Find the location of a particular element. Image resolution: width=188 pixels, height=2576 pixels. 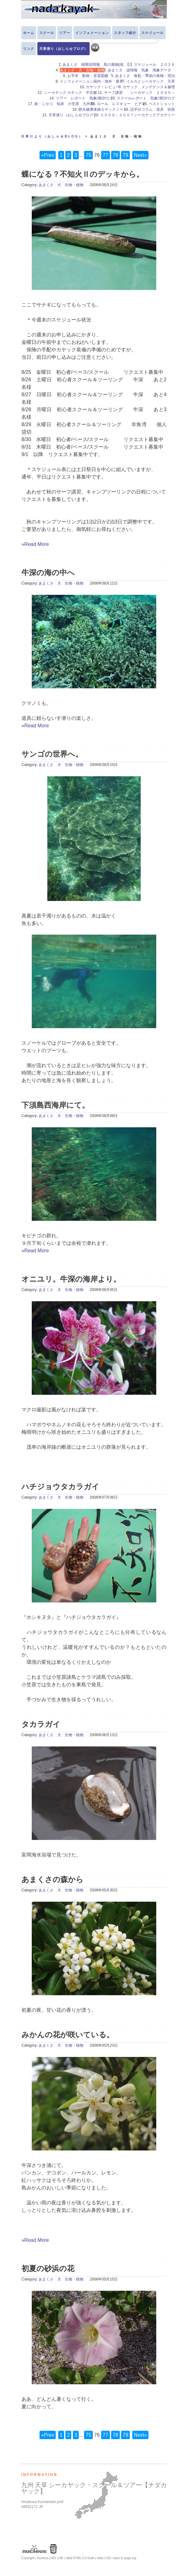

話半分コラム 道具 技術 is located at coordinates (152, 109).